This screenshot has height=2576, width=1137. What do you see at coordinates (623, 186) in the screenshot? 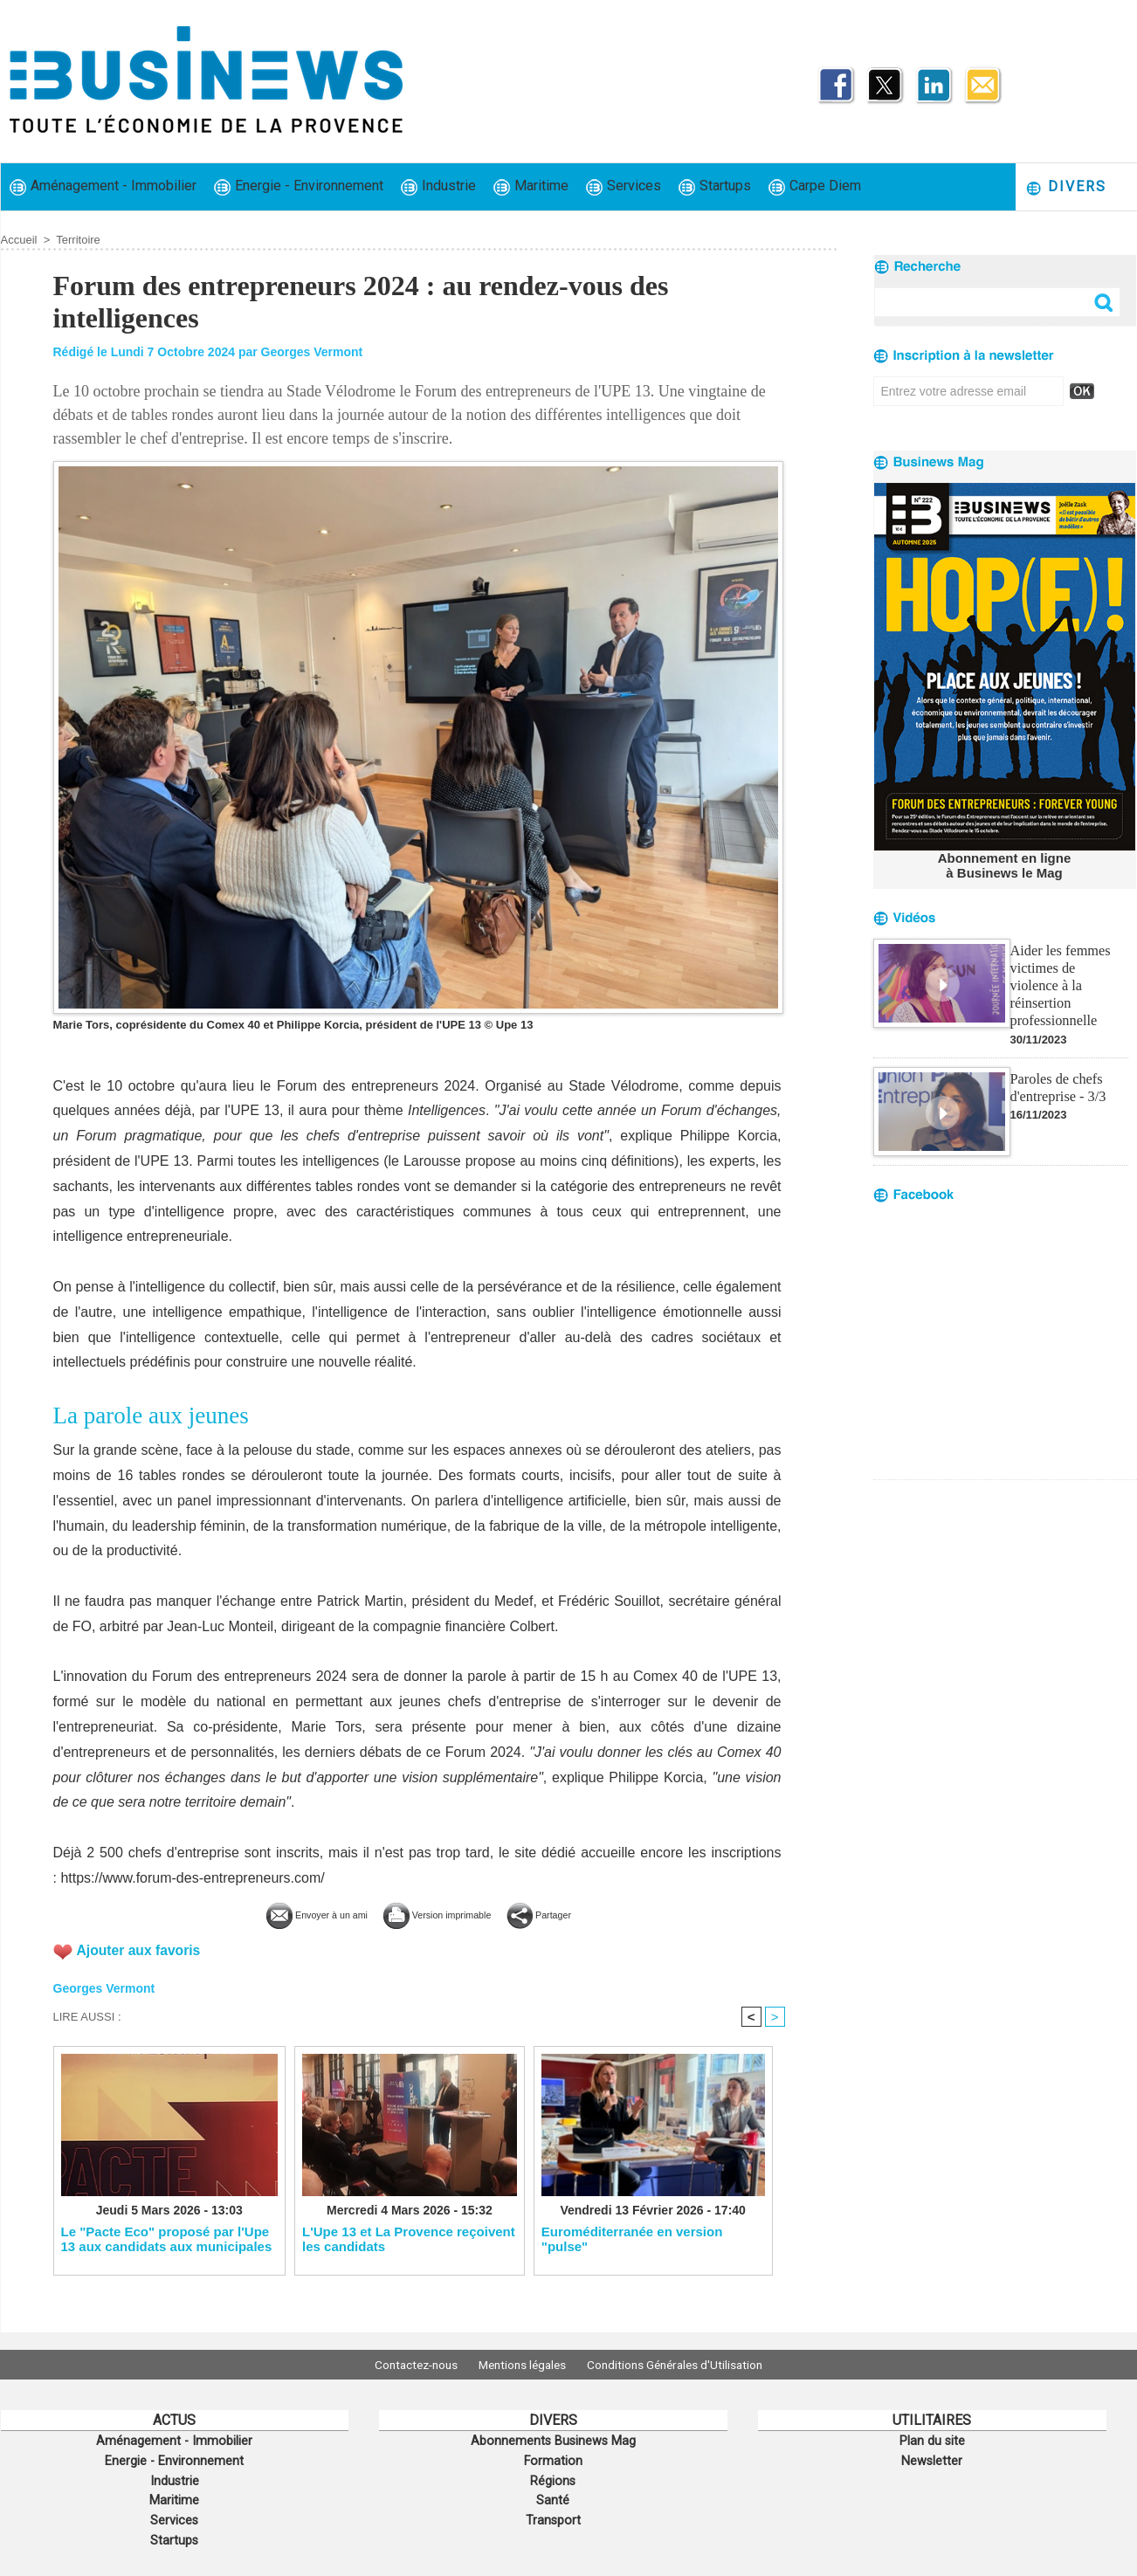
I see `Services` at bounding box center [623, 186].